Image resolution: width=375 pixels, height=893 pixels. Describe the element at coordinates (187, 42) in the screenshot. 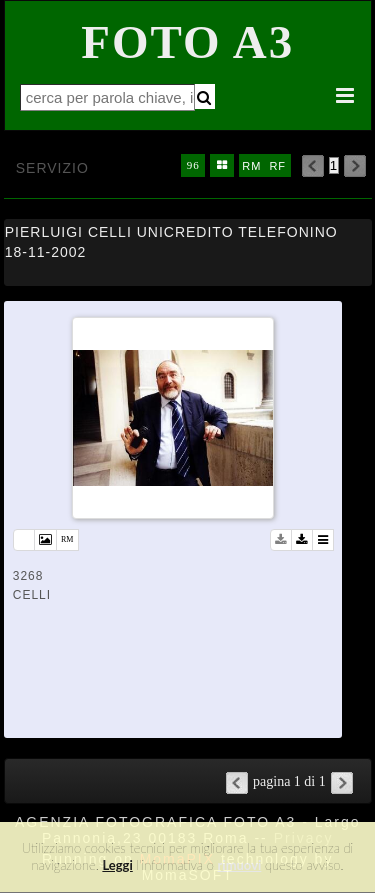

I see `Foto A3` at that location.